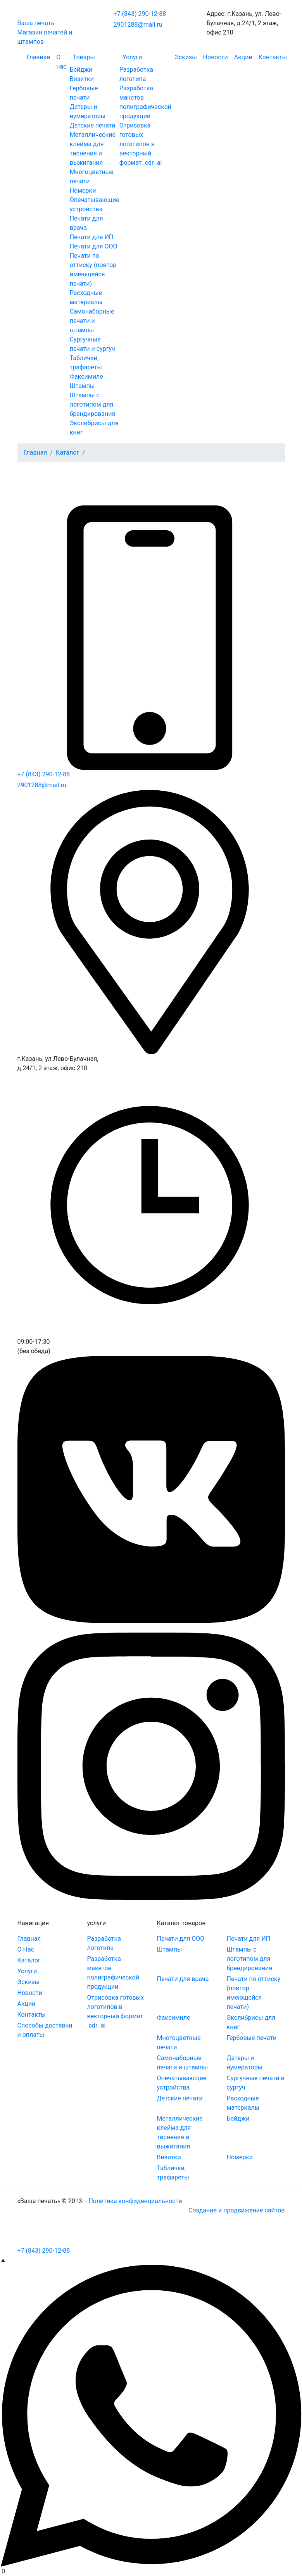 The image size is (302, 2576). I want to click on Эскизы, so click(185, 57).